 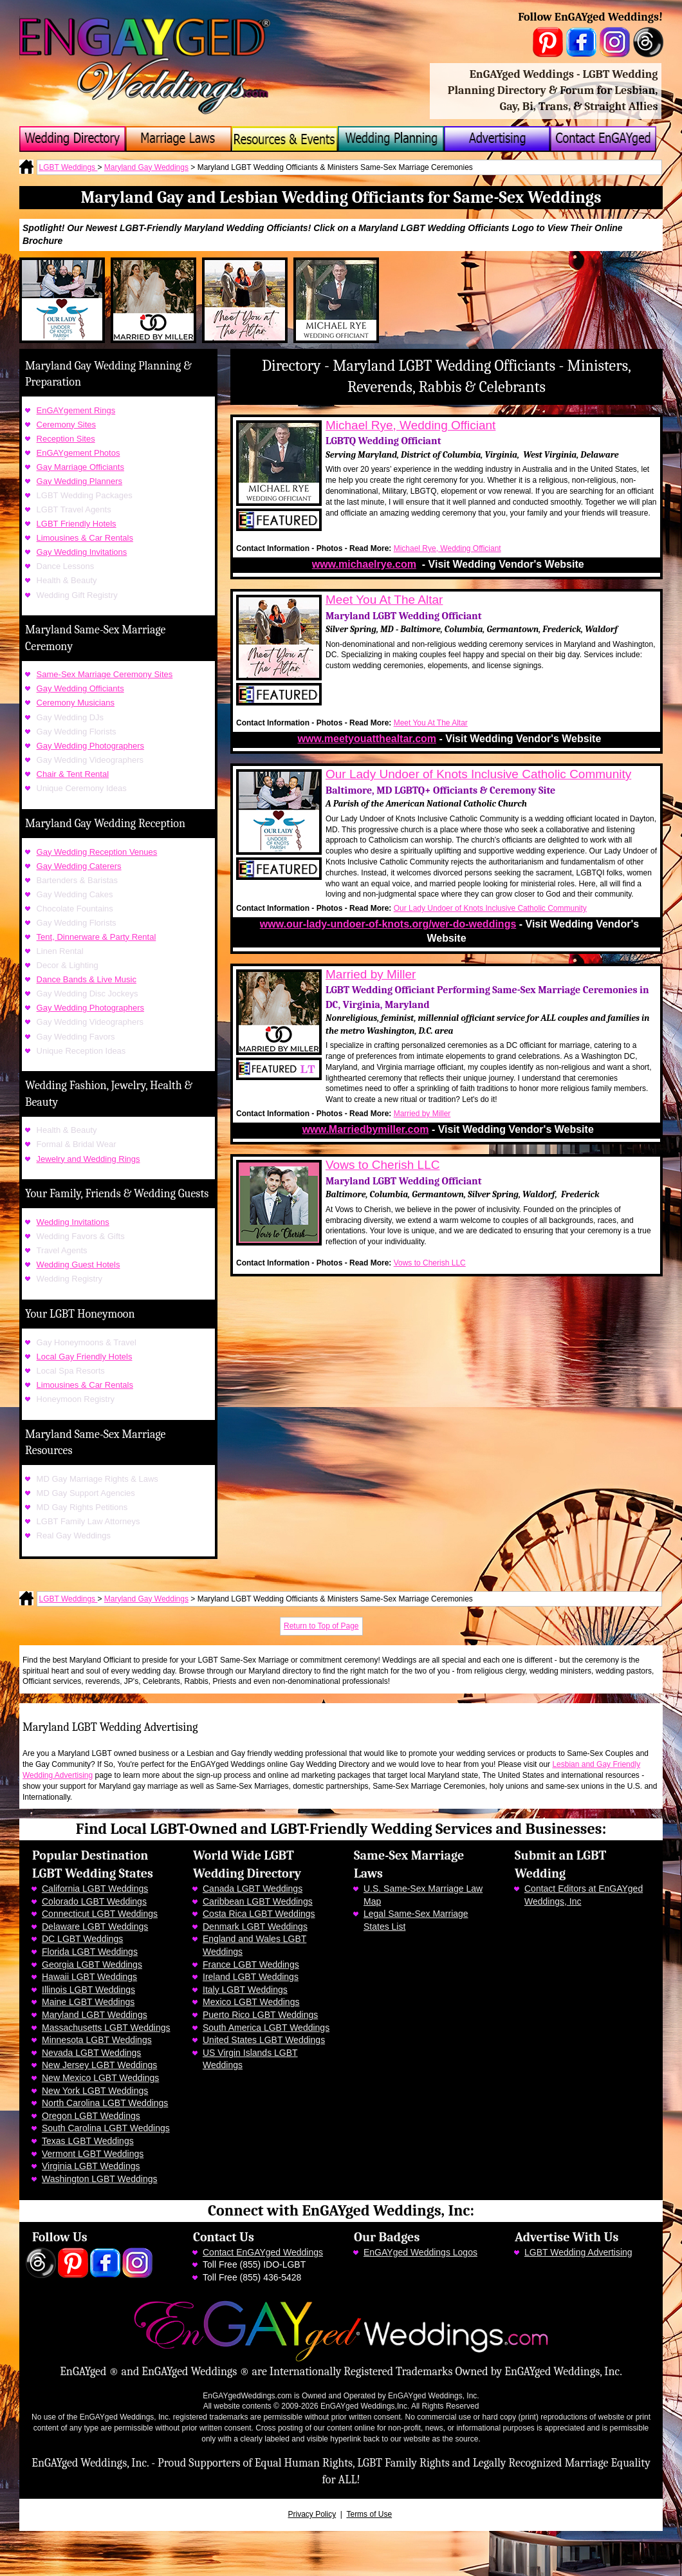 What do you see at coordinates (100, 2179) in the screenshot?
I see `Washington LGBT Weddings` at bounding box center [100, 2179].